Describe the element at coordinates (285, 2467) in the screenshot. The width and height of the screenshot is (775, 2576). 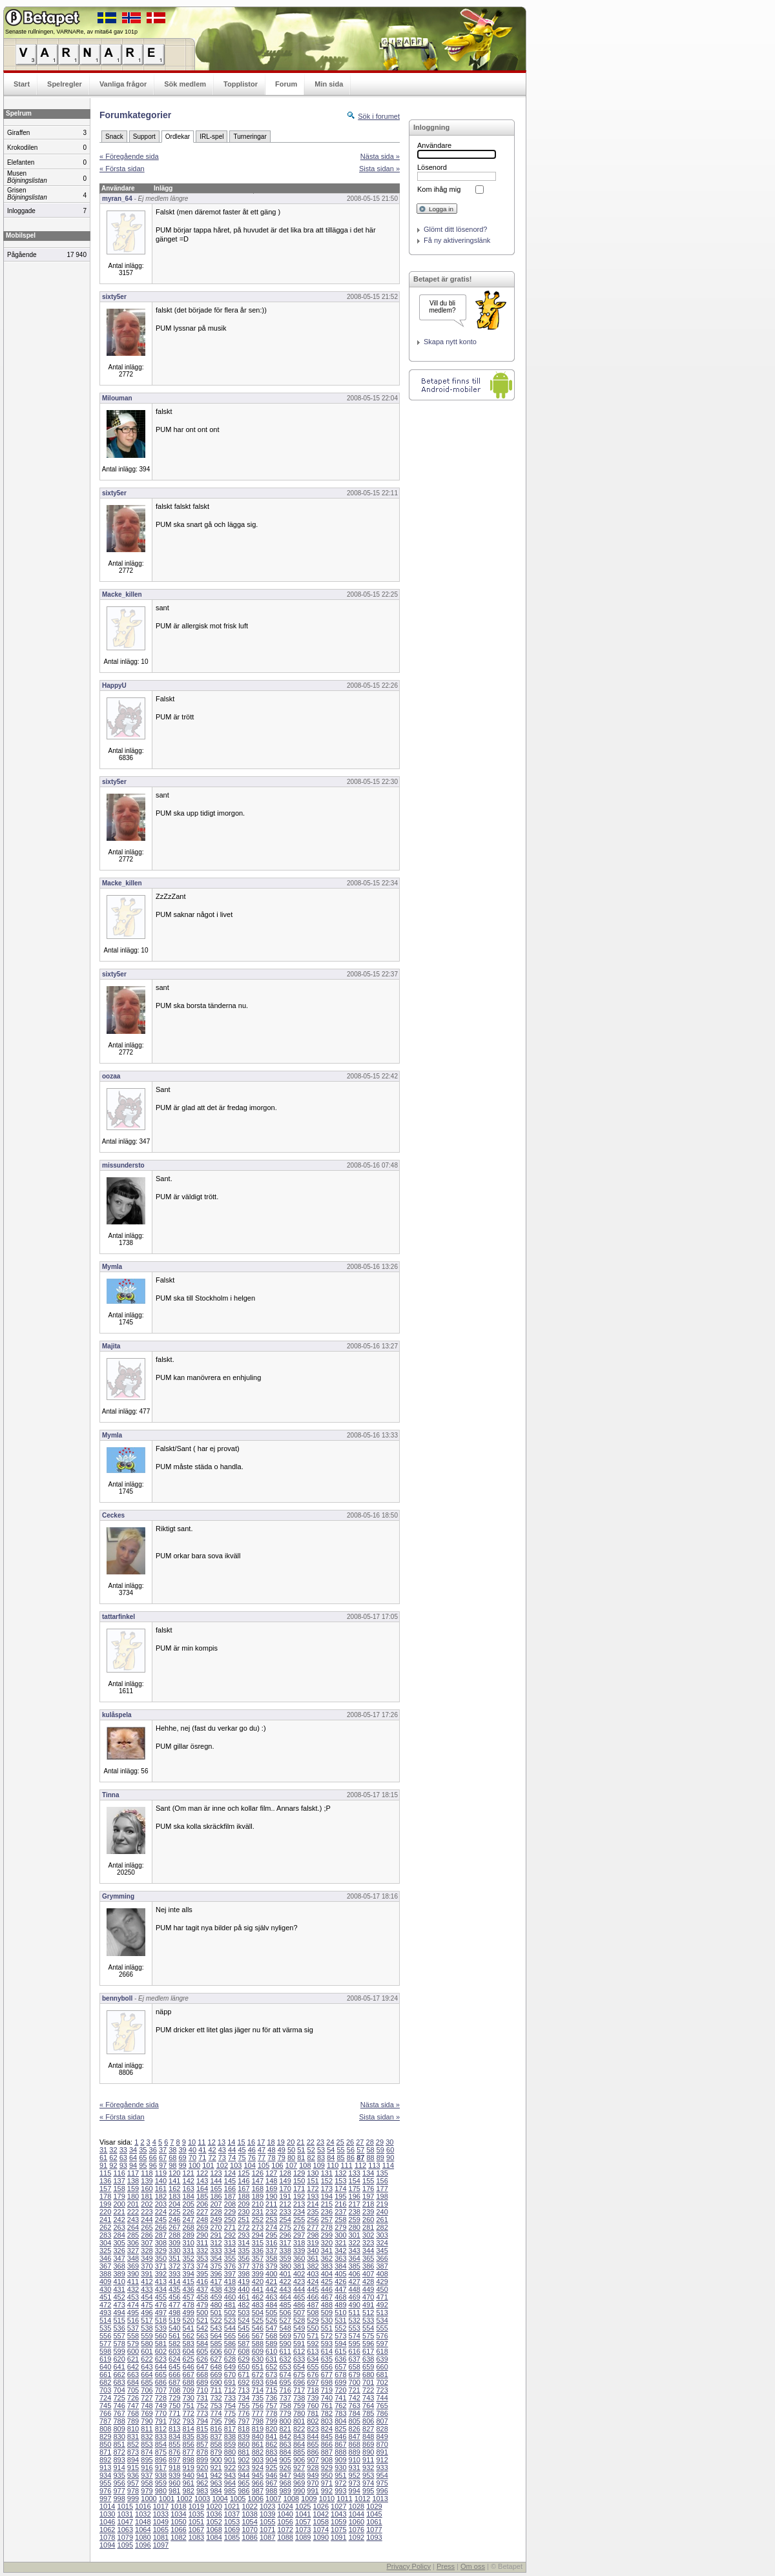
I see `926` at that location.